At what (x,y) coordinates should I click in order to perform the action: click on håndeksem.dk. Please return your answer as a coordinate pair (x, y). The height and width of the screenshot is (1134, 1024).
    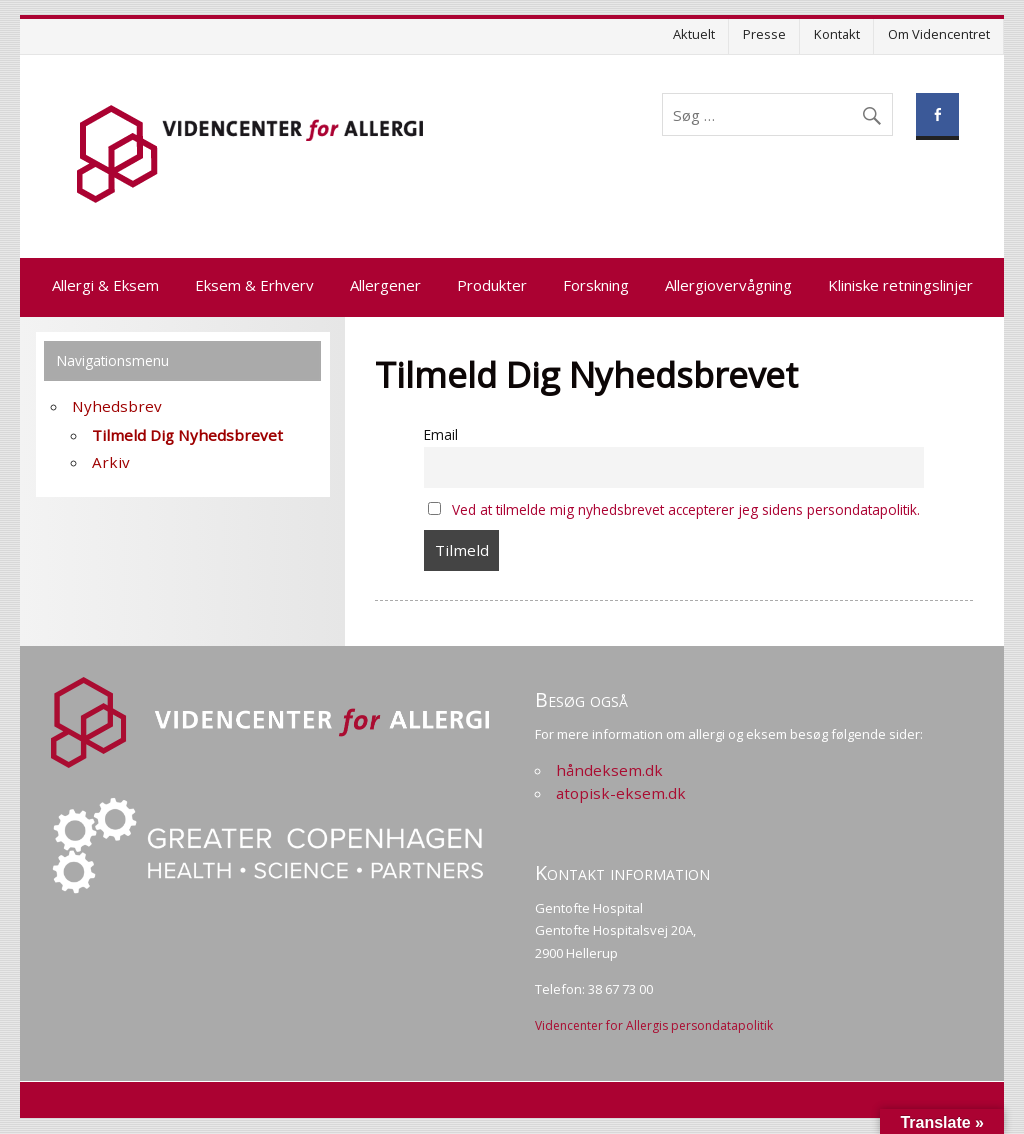
    Looking at the image, I should click on (609, 770).